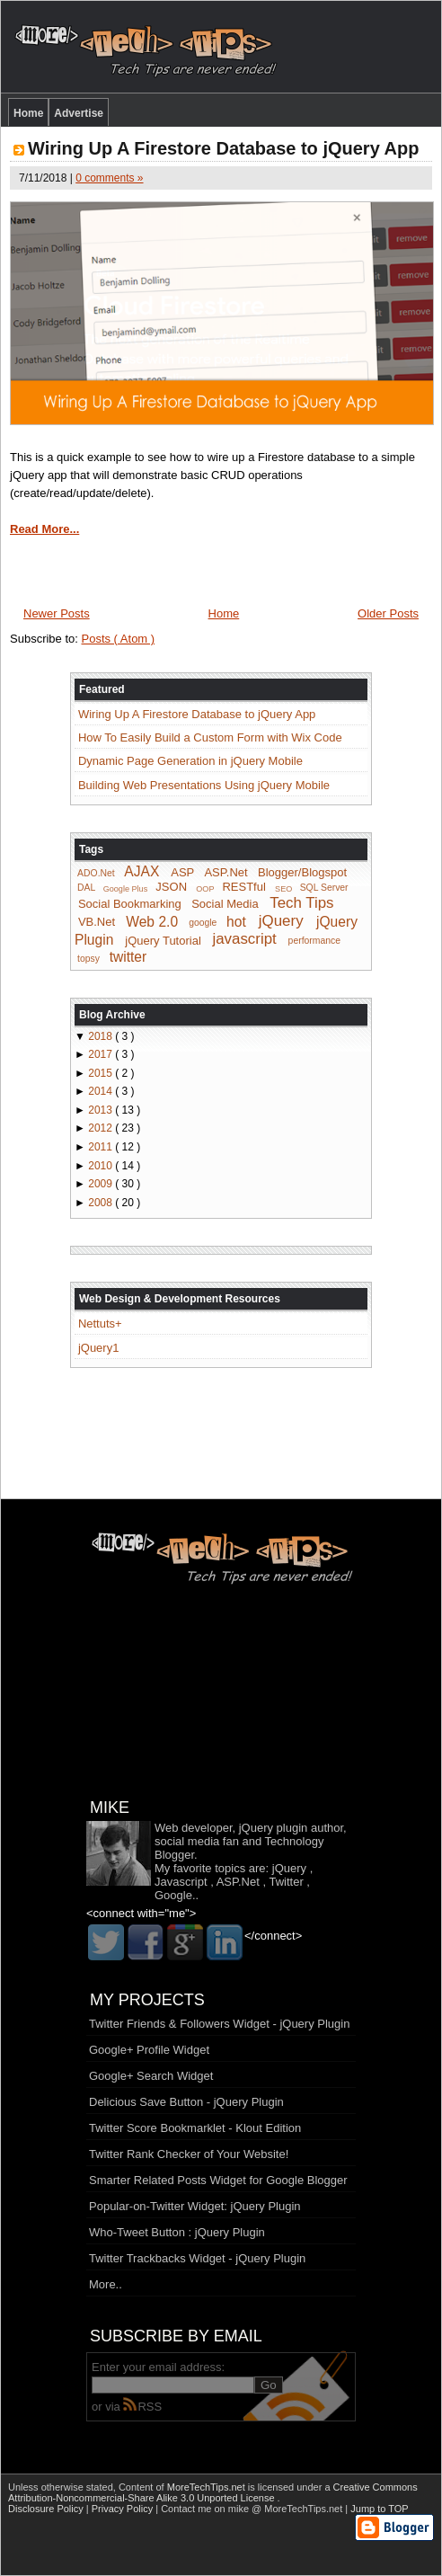 The height and width of the screenshot is (2576, 442). What do you see at coordinates (101, 1183) in the screenshot?
I see `2009` at bounding box center [101, 1183].